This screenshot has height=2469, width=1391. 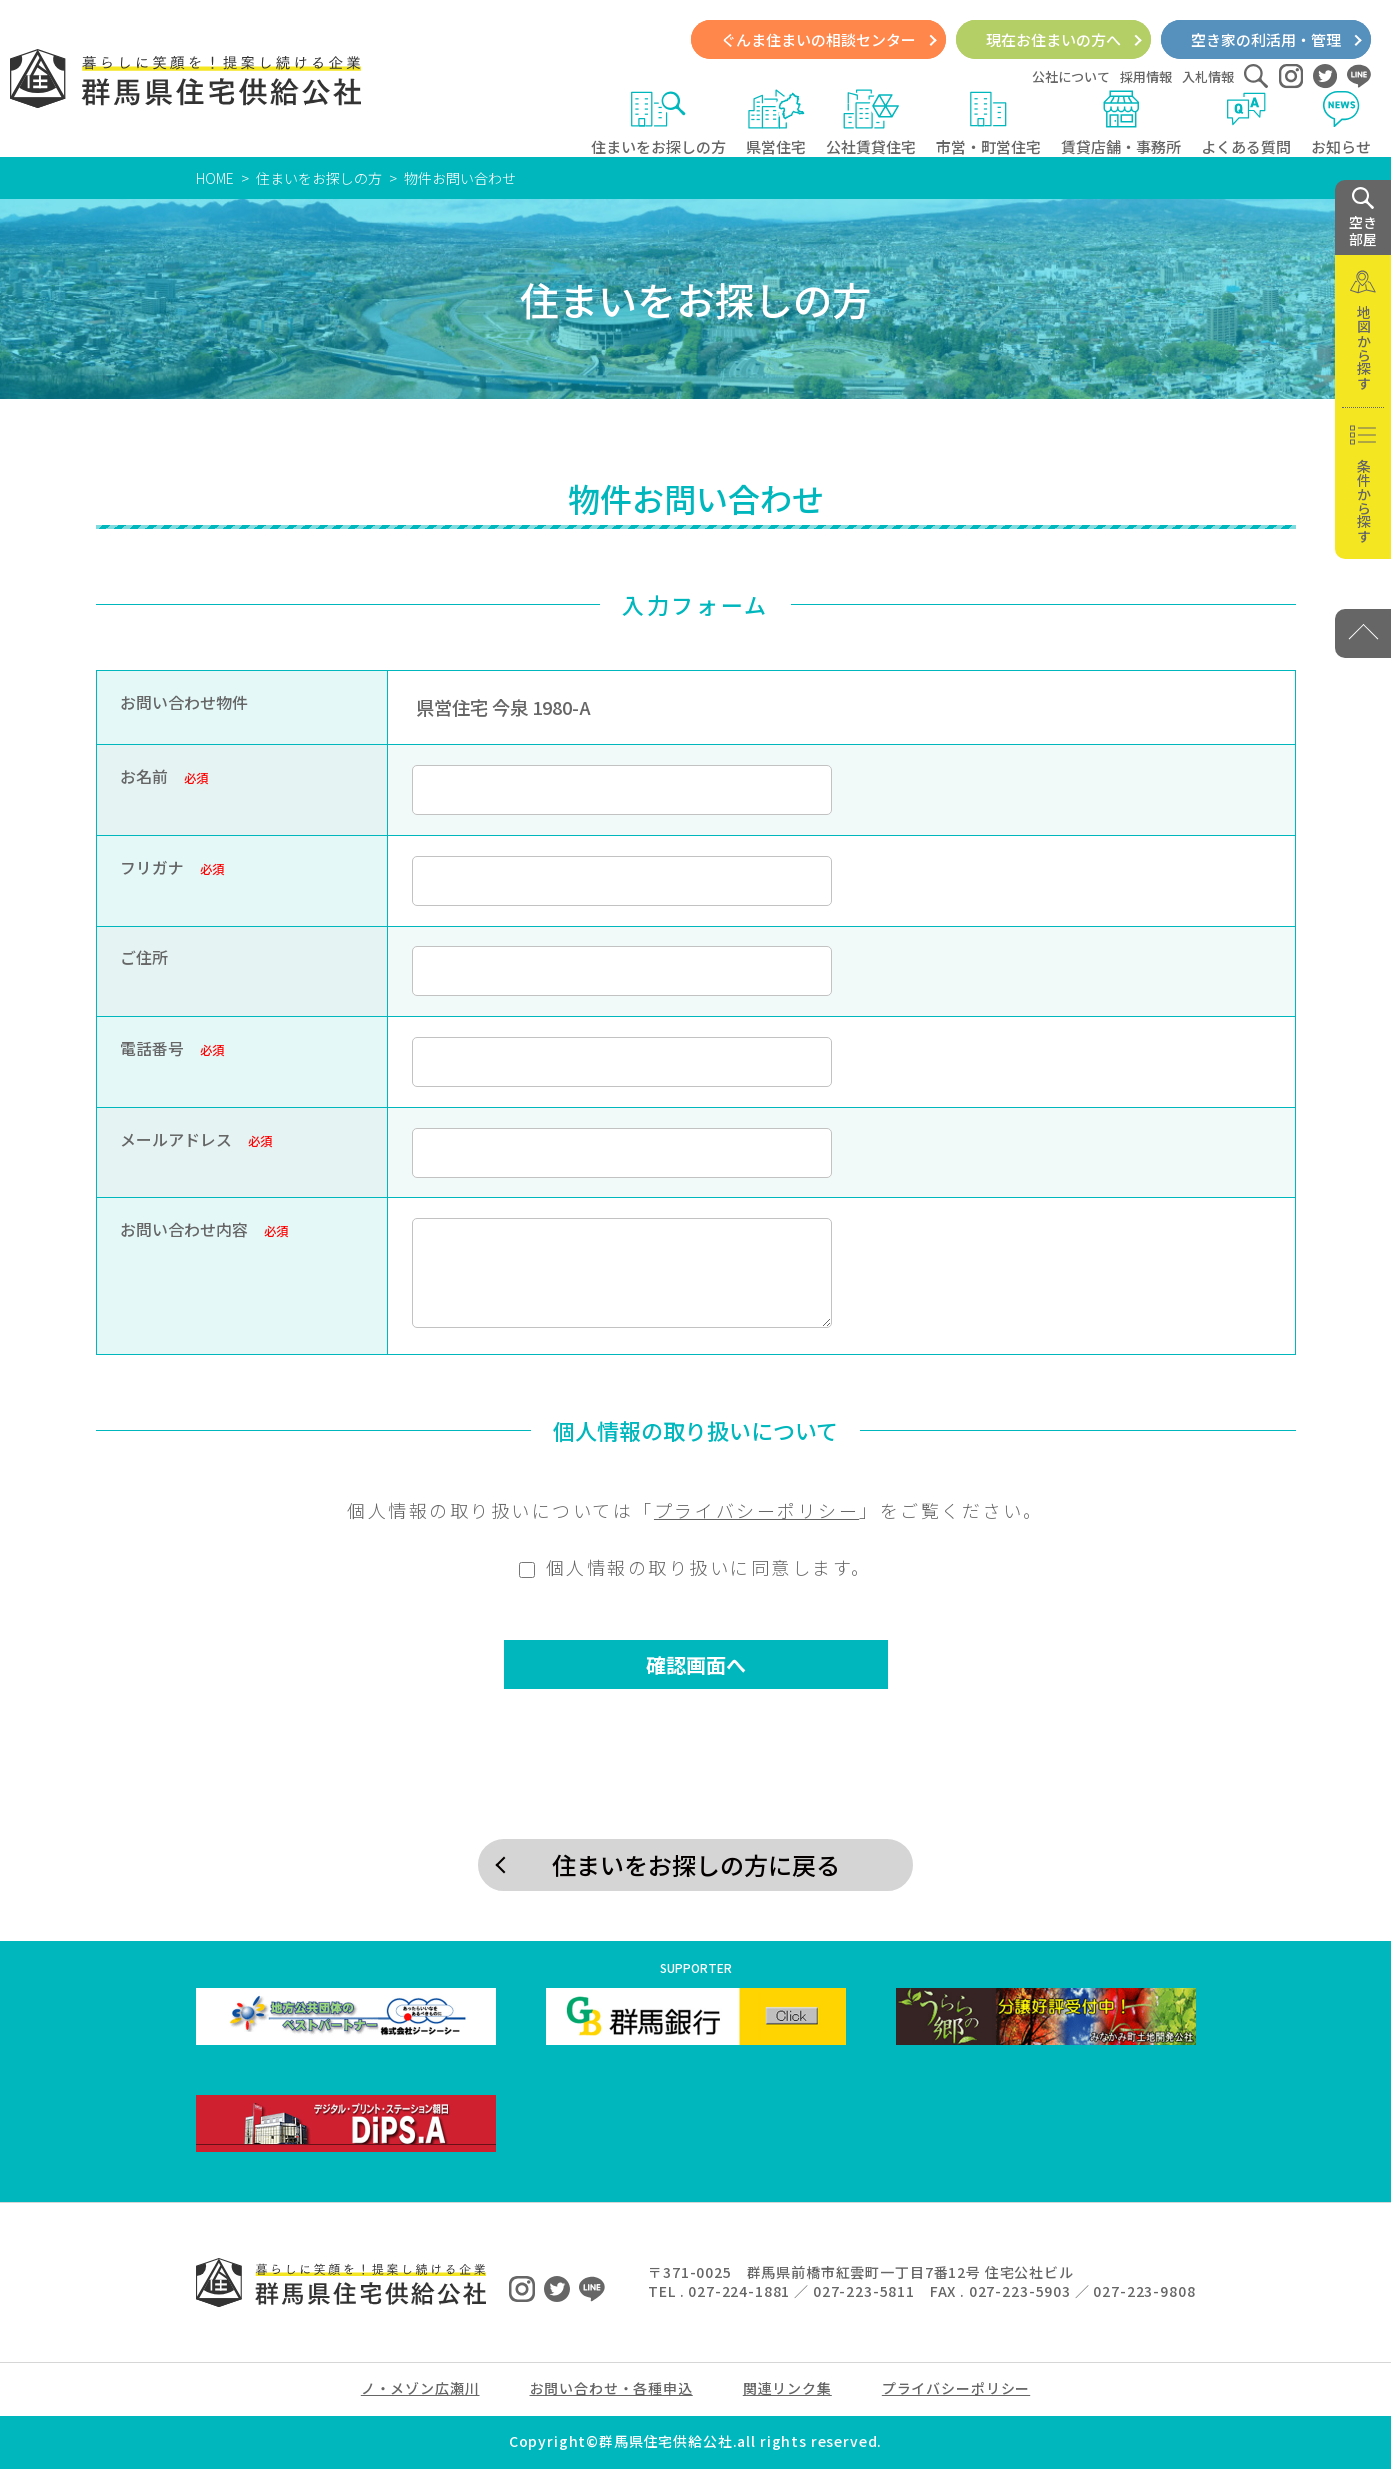 What do you see at coordinates (1266, 39) in the screenshot?
I see `空き家の利活用・管理` at bounding box center [1266, 39].